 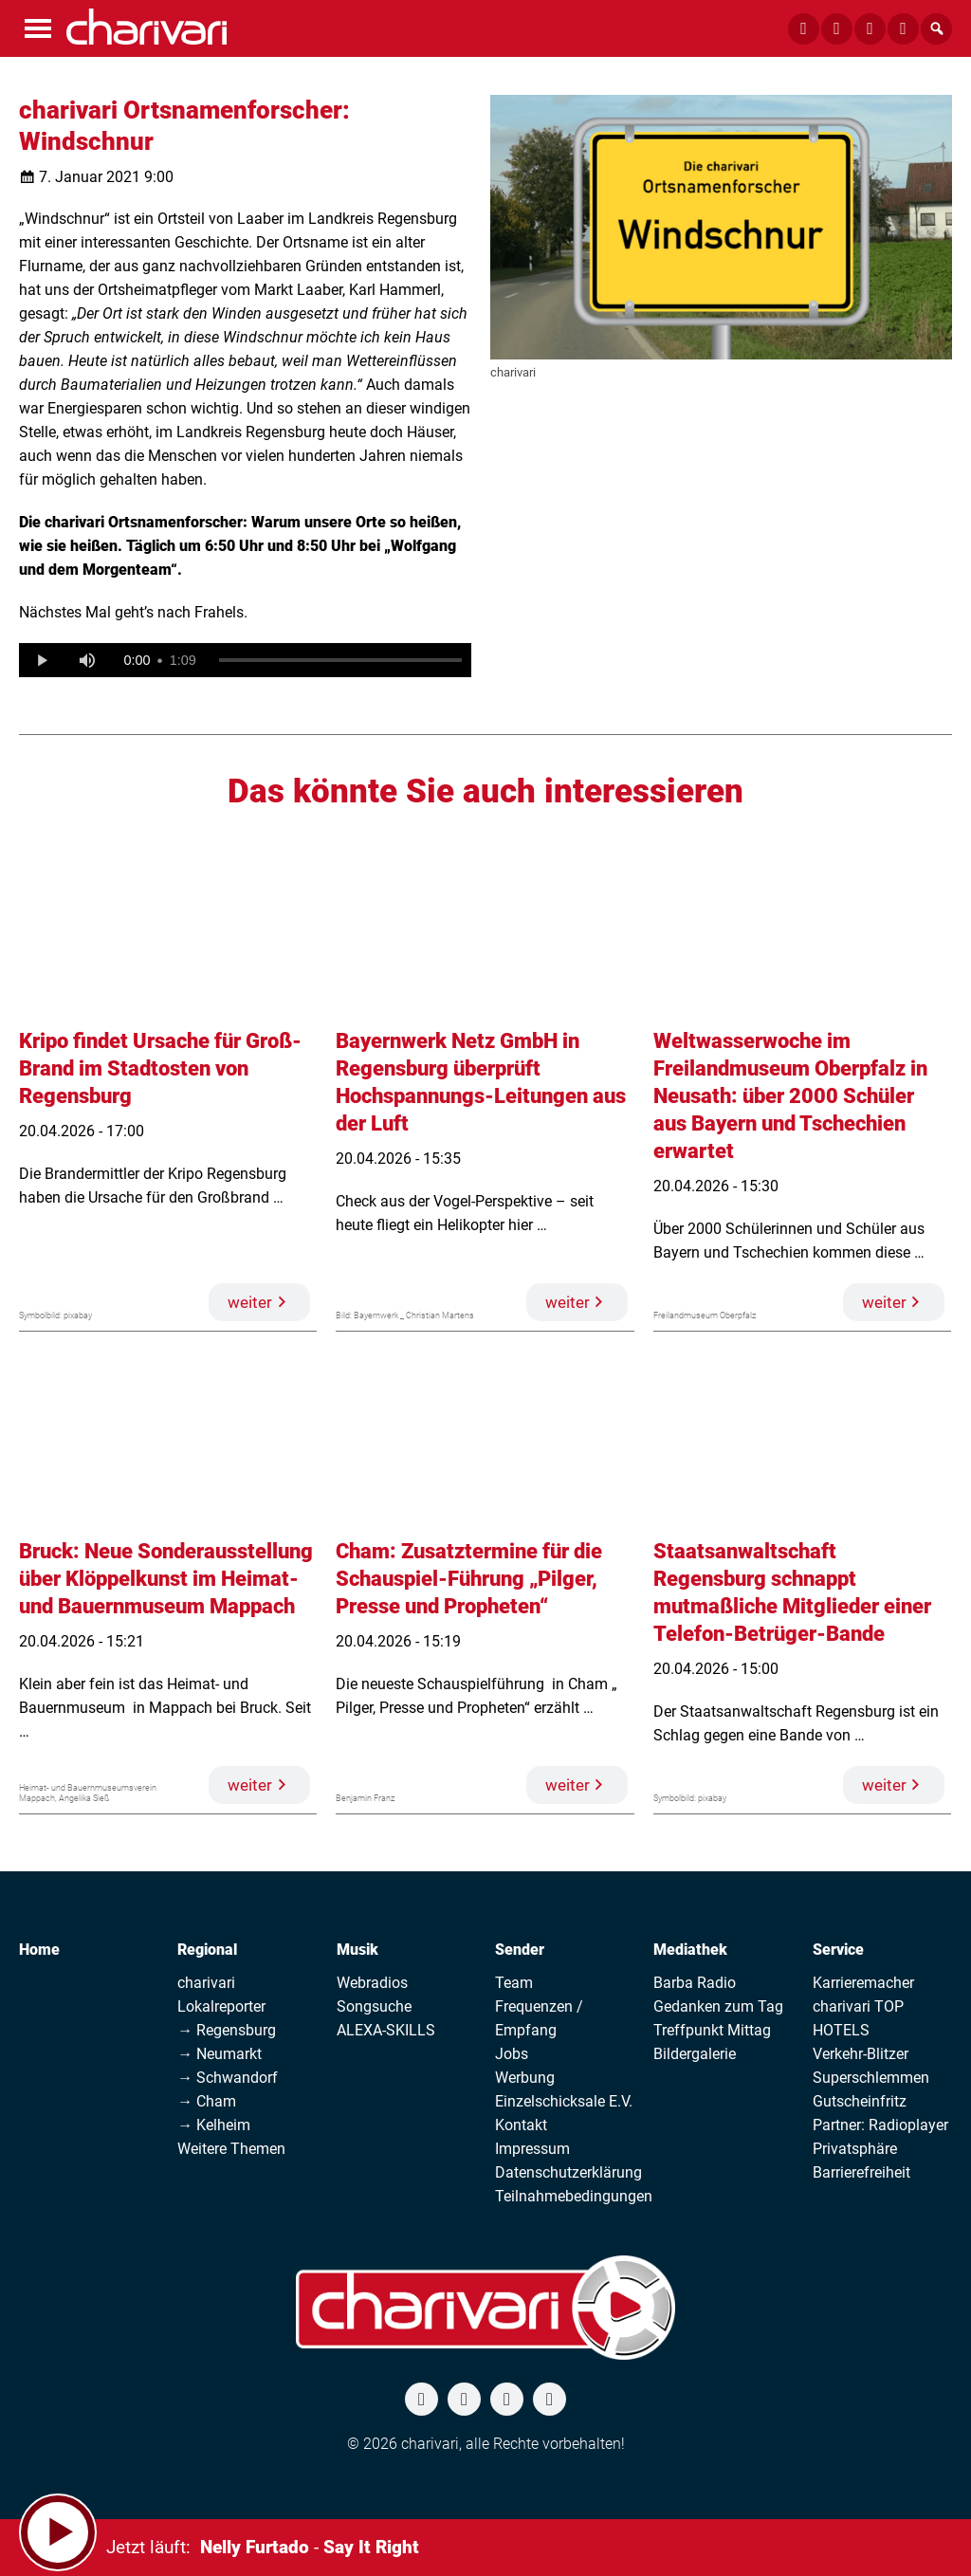 I want to click on Karrieremacher, so click(x=863, y=1983).